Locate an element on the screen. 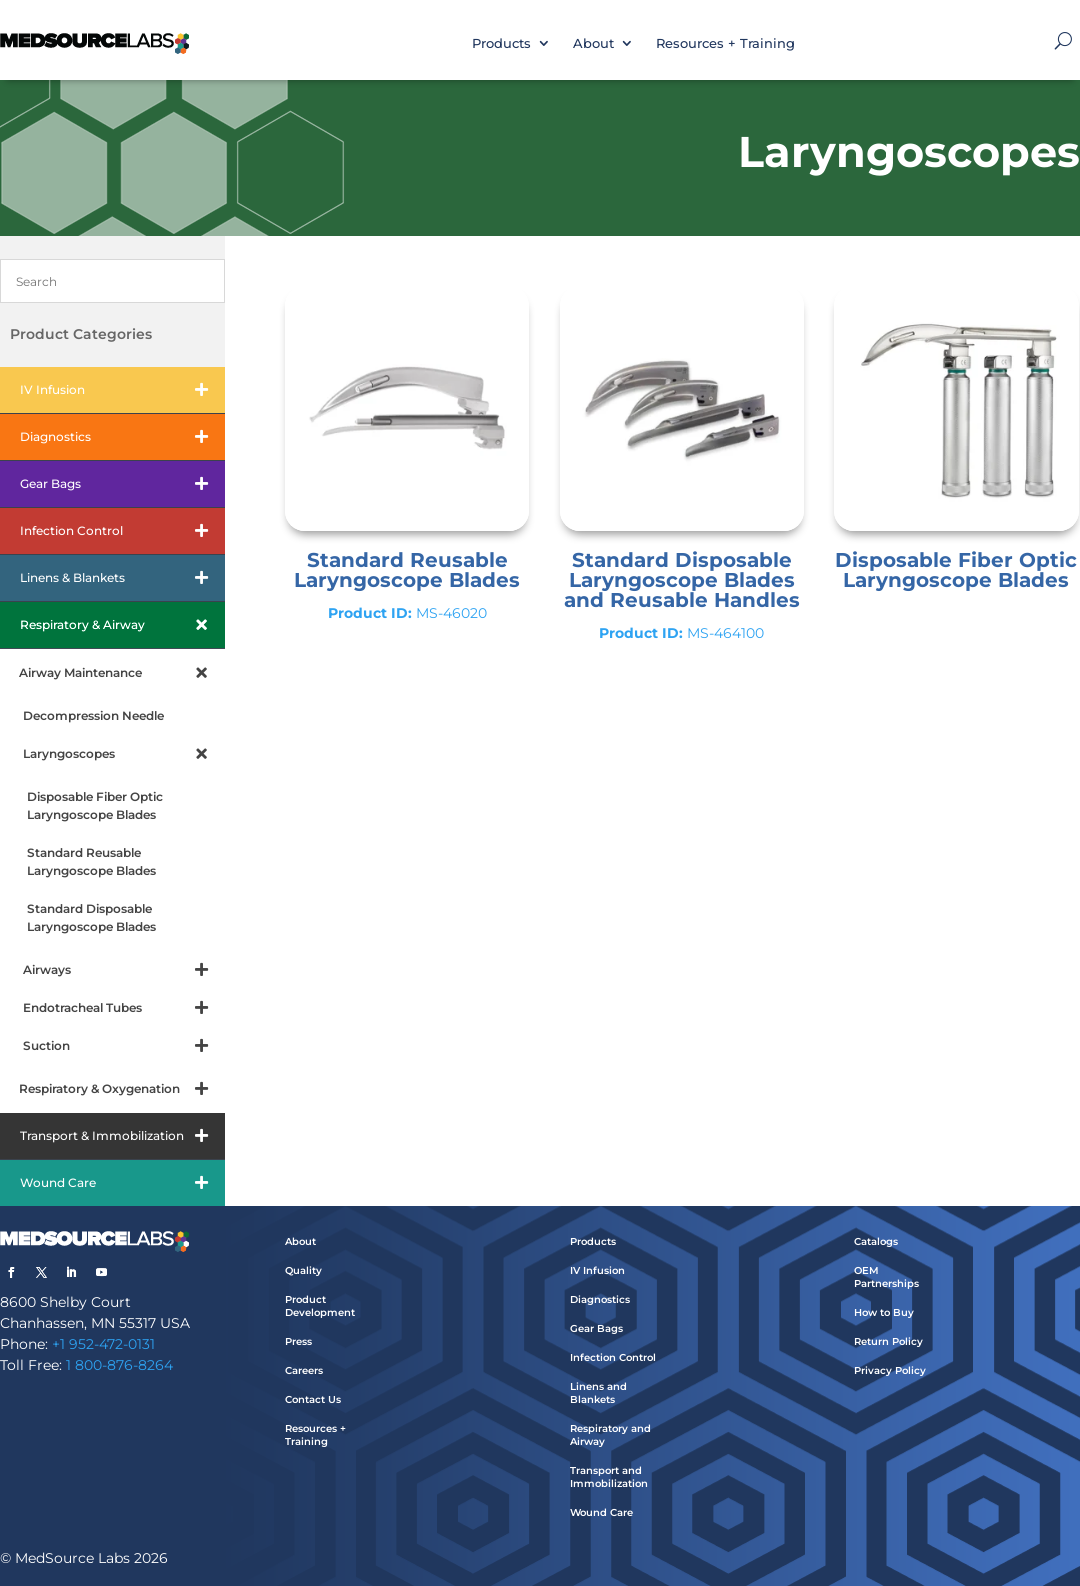 This screenshot has height=1586, width=1080. Transport & Immobilization is located at coordinates (122, 1136).